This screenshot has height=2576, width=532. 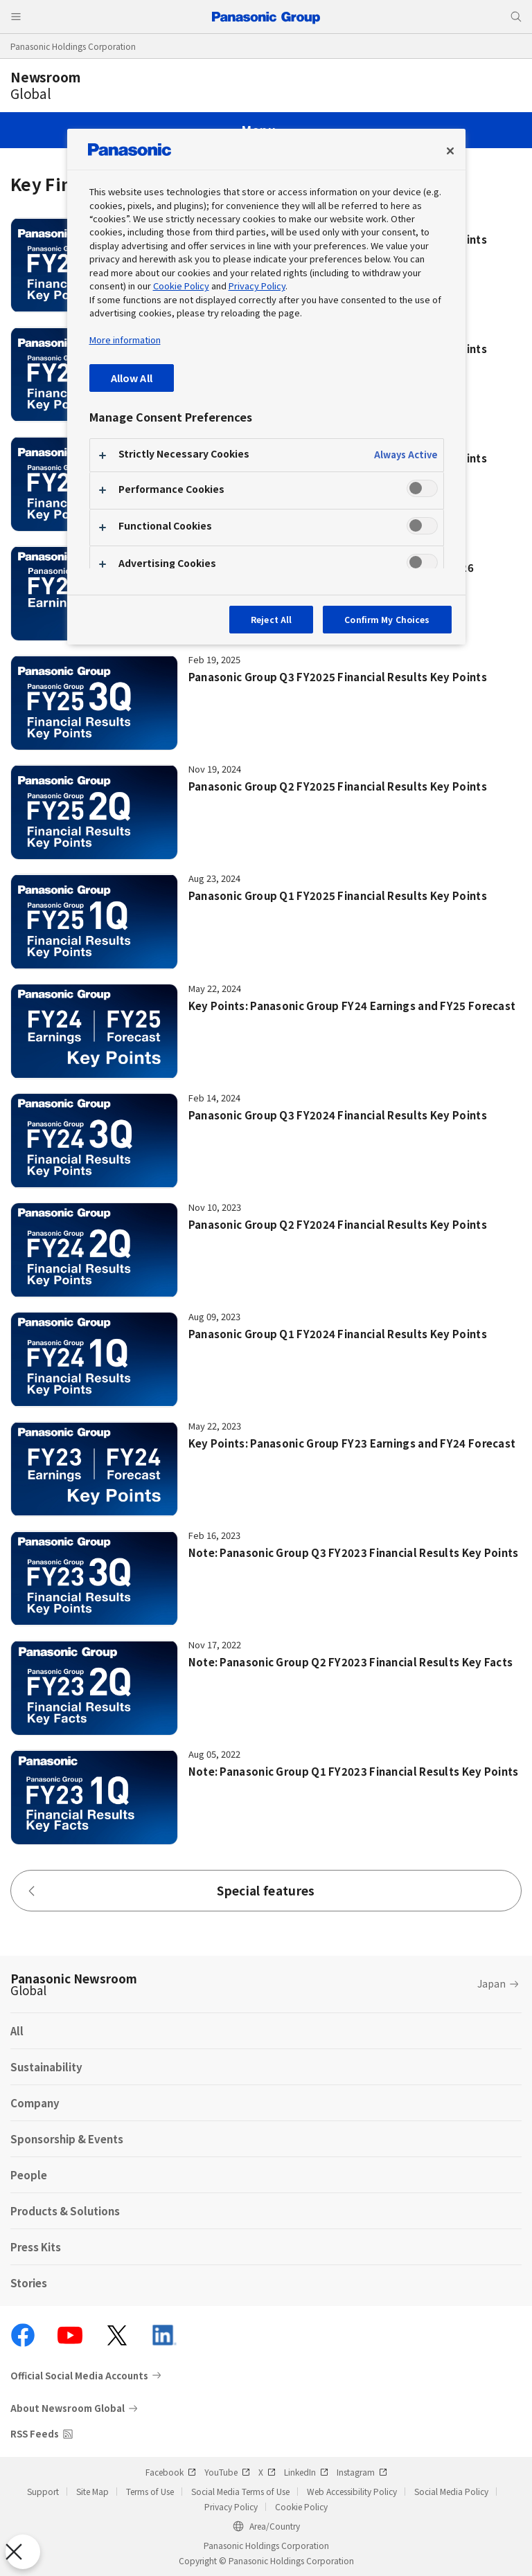 What do you see at coordinates (150, 2491) in the screenshot?
I see `Terms of Use` at bounding box center [150, 2491].